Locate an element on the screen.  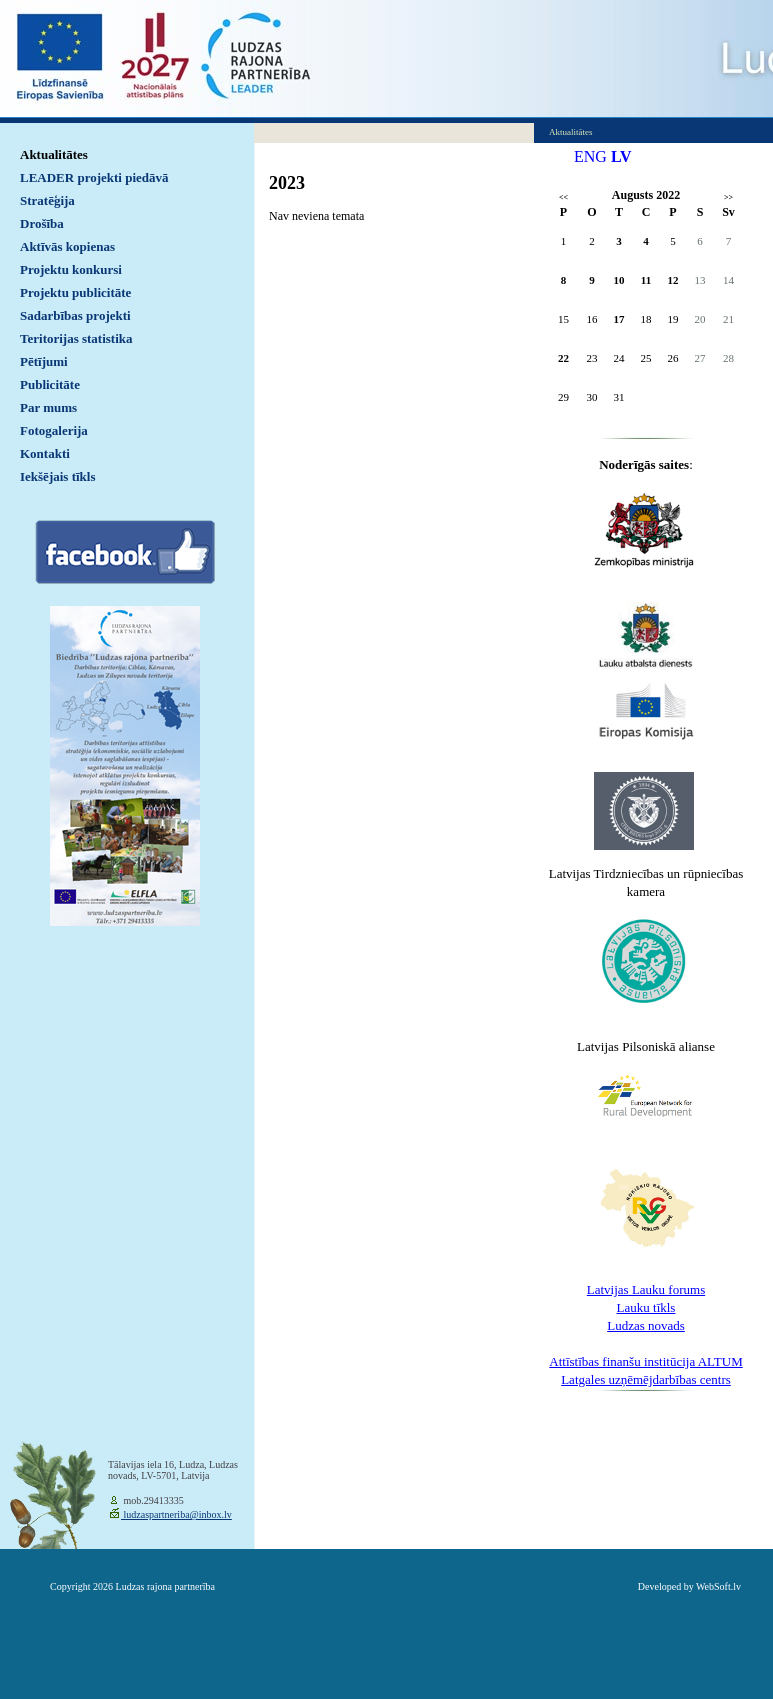
Fotogalerija is located at coordinates (54, 430).